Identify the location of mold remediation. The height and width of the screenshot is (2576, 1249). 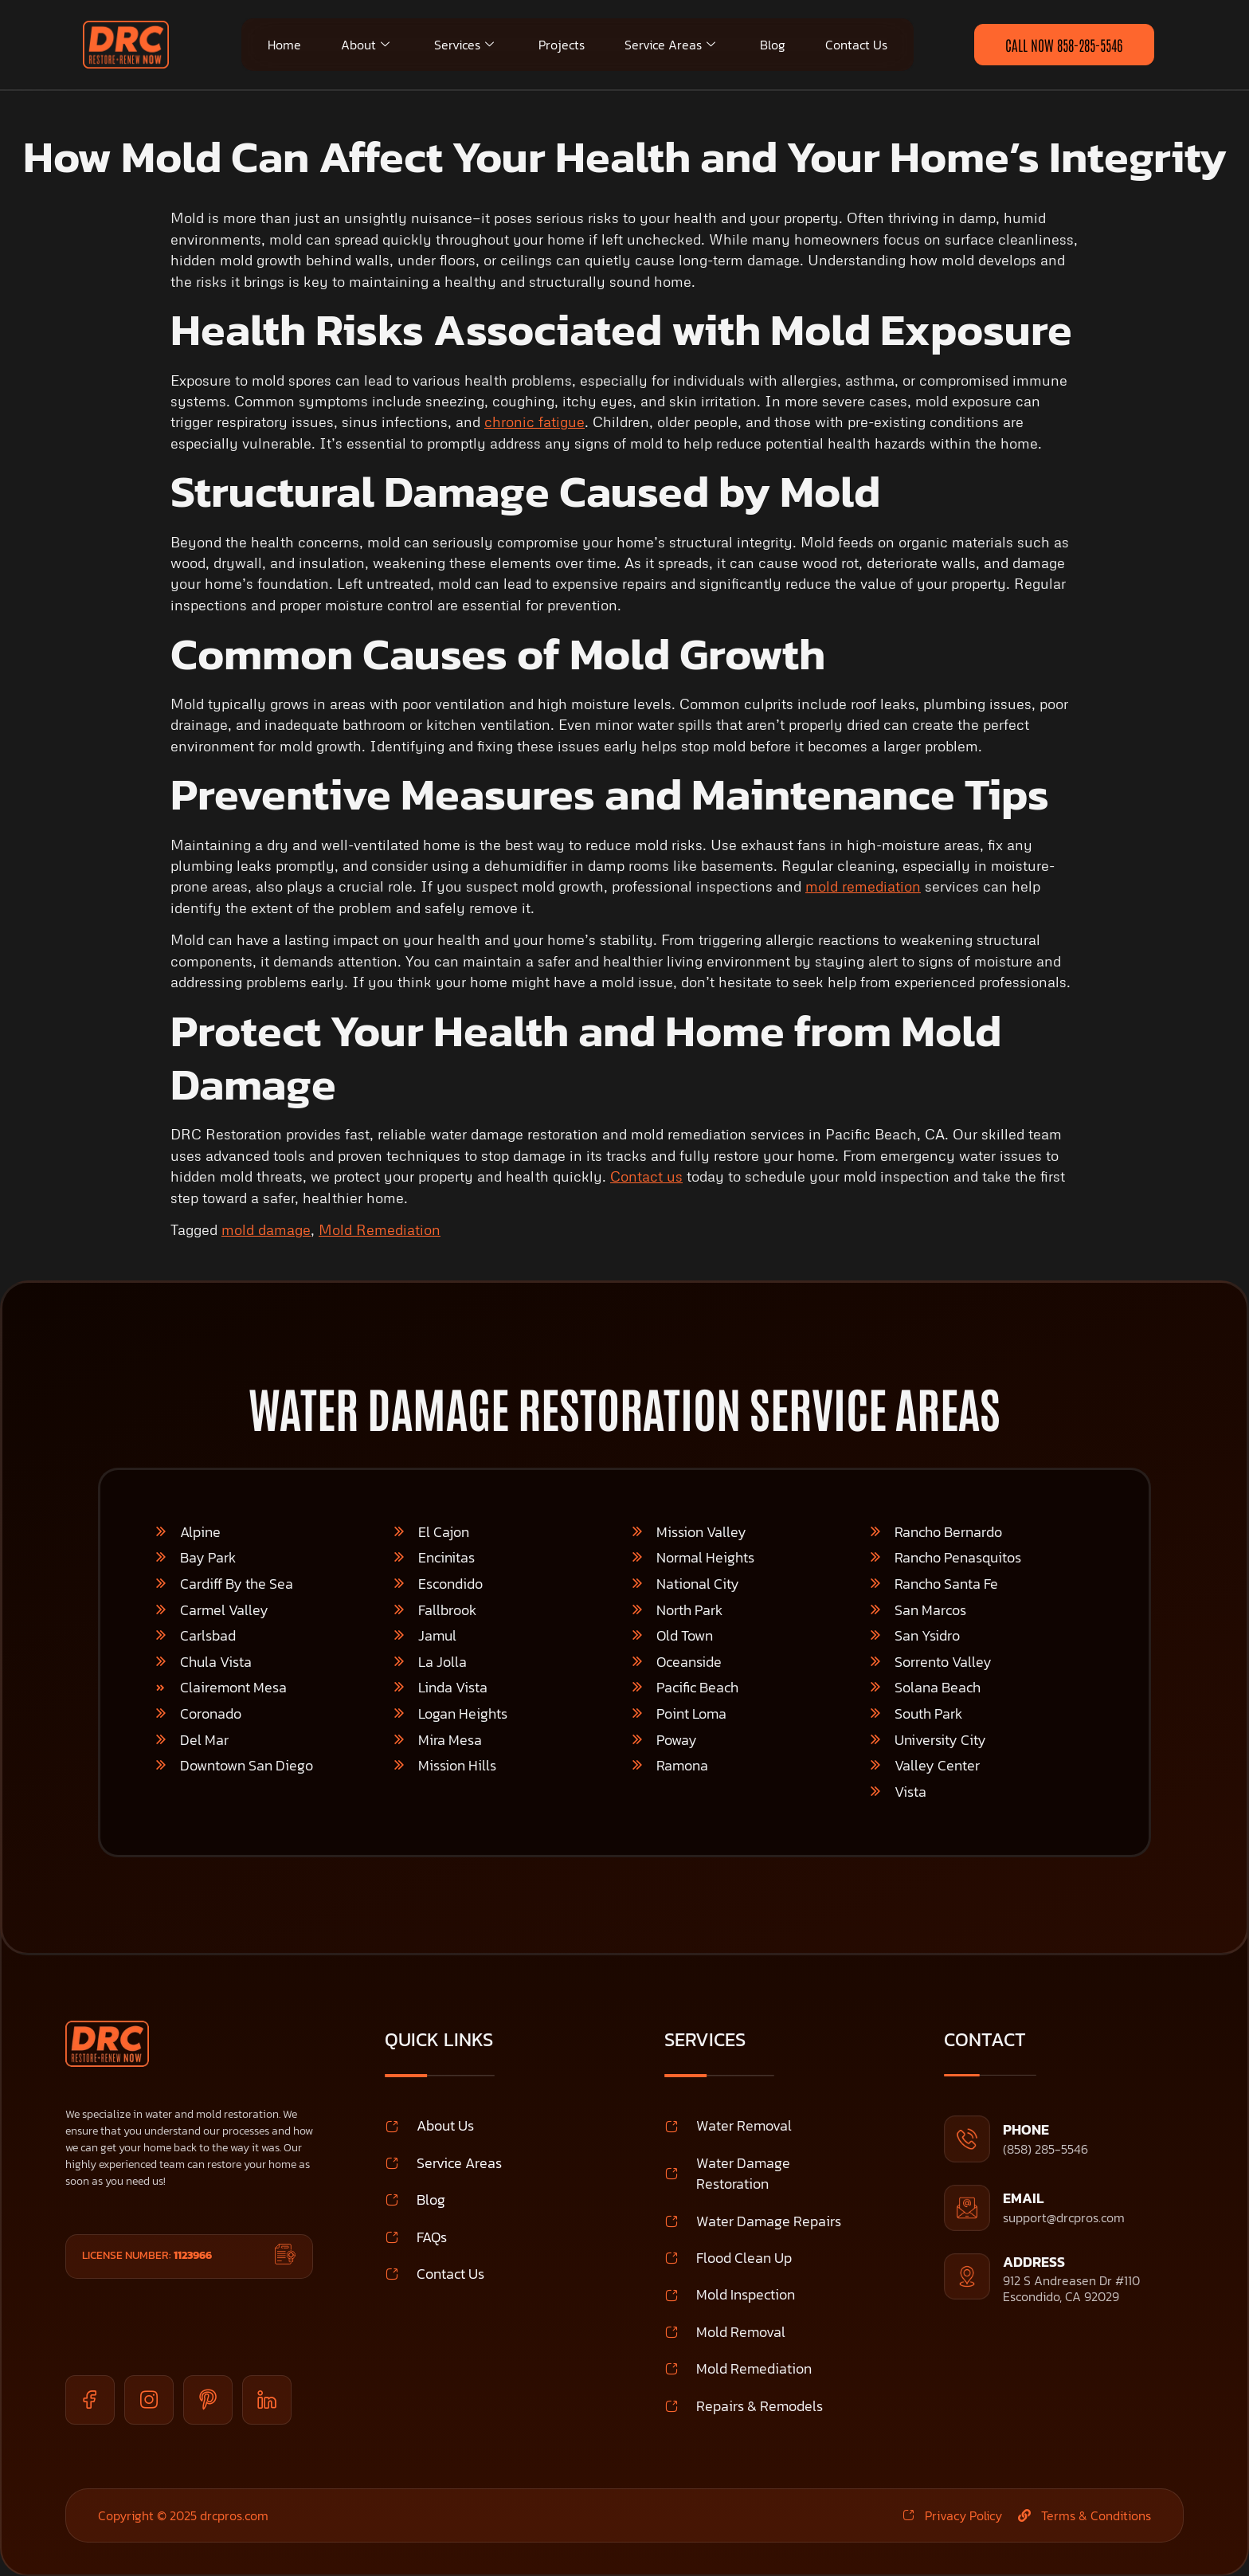
(863, 886).